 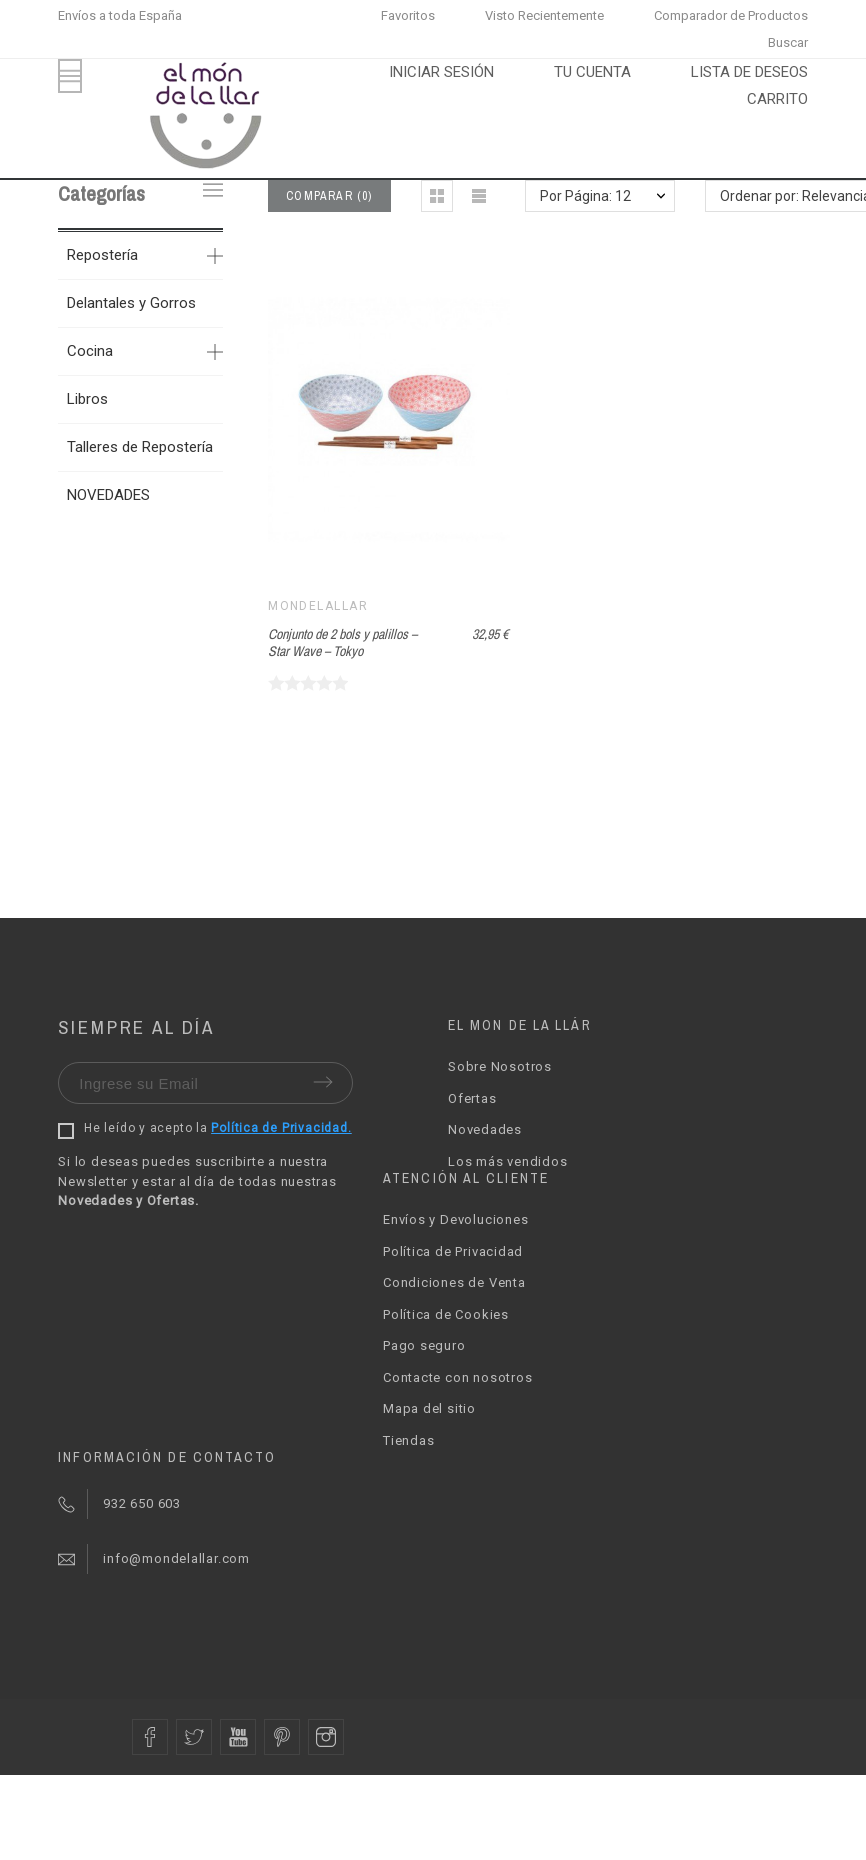 I want to click on Cocina, so click(x=90, y=351).